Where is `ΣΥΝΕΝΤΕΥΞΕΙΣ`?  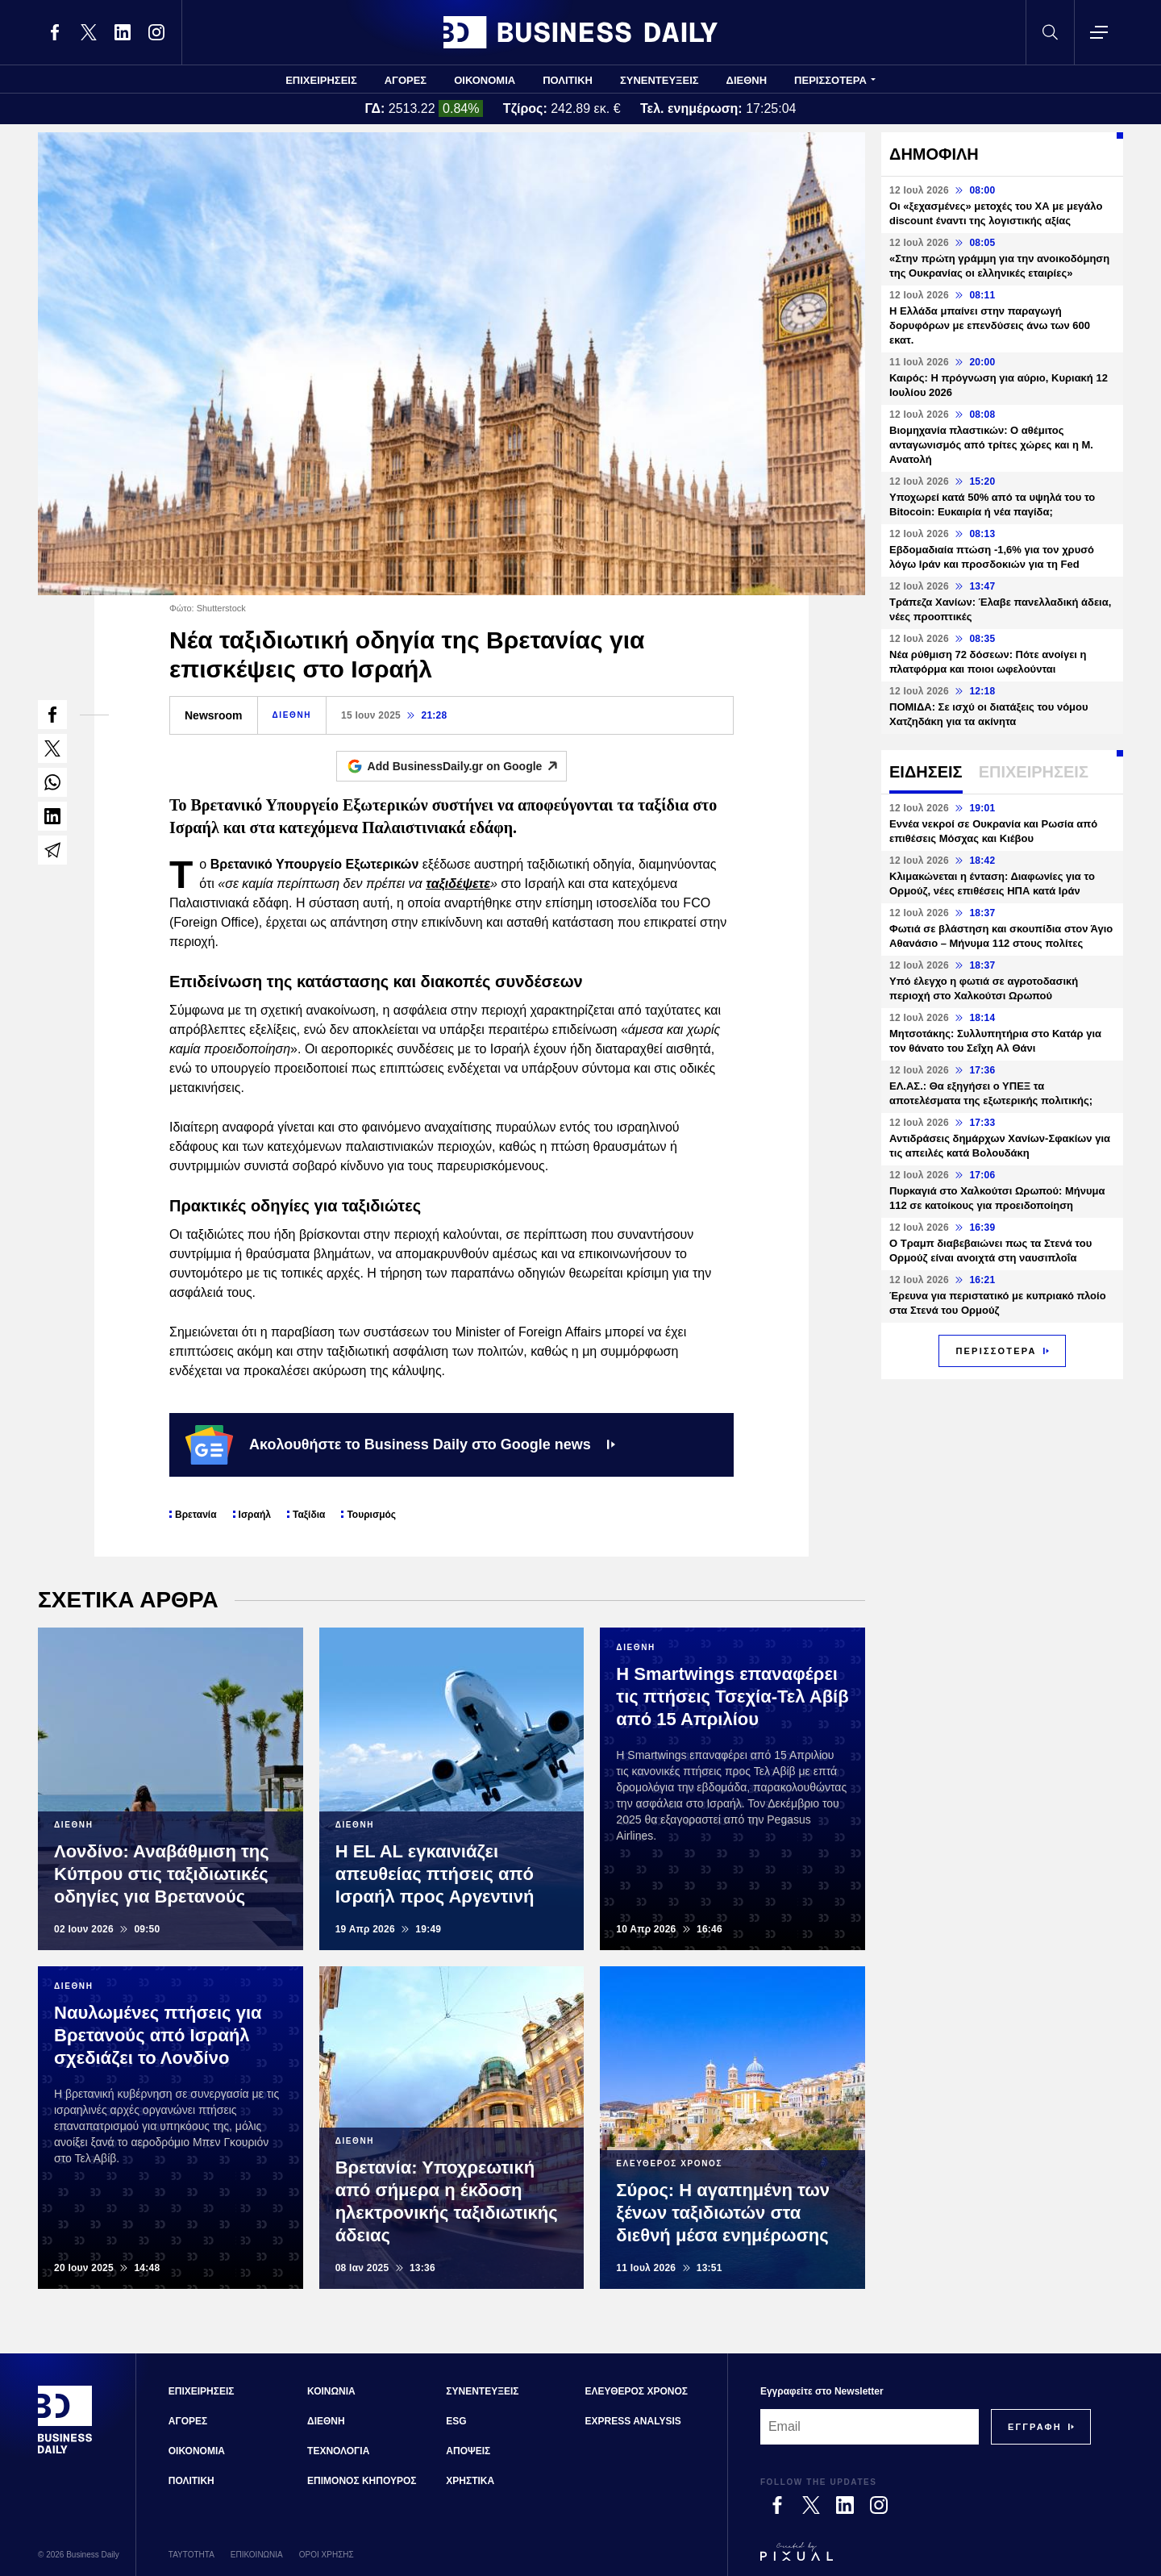
ΣΥΝΕΝΤΕΥΞΕΙΣ is located at coordinates (659, 80).